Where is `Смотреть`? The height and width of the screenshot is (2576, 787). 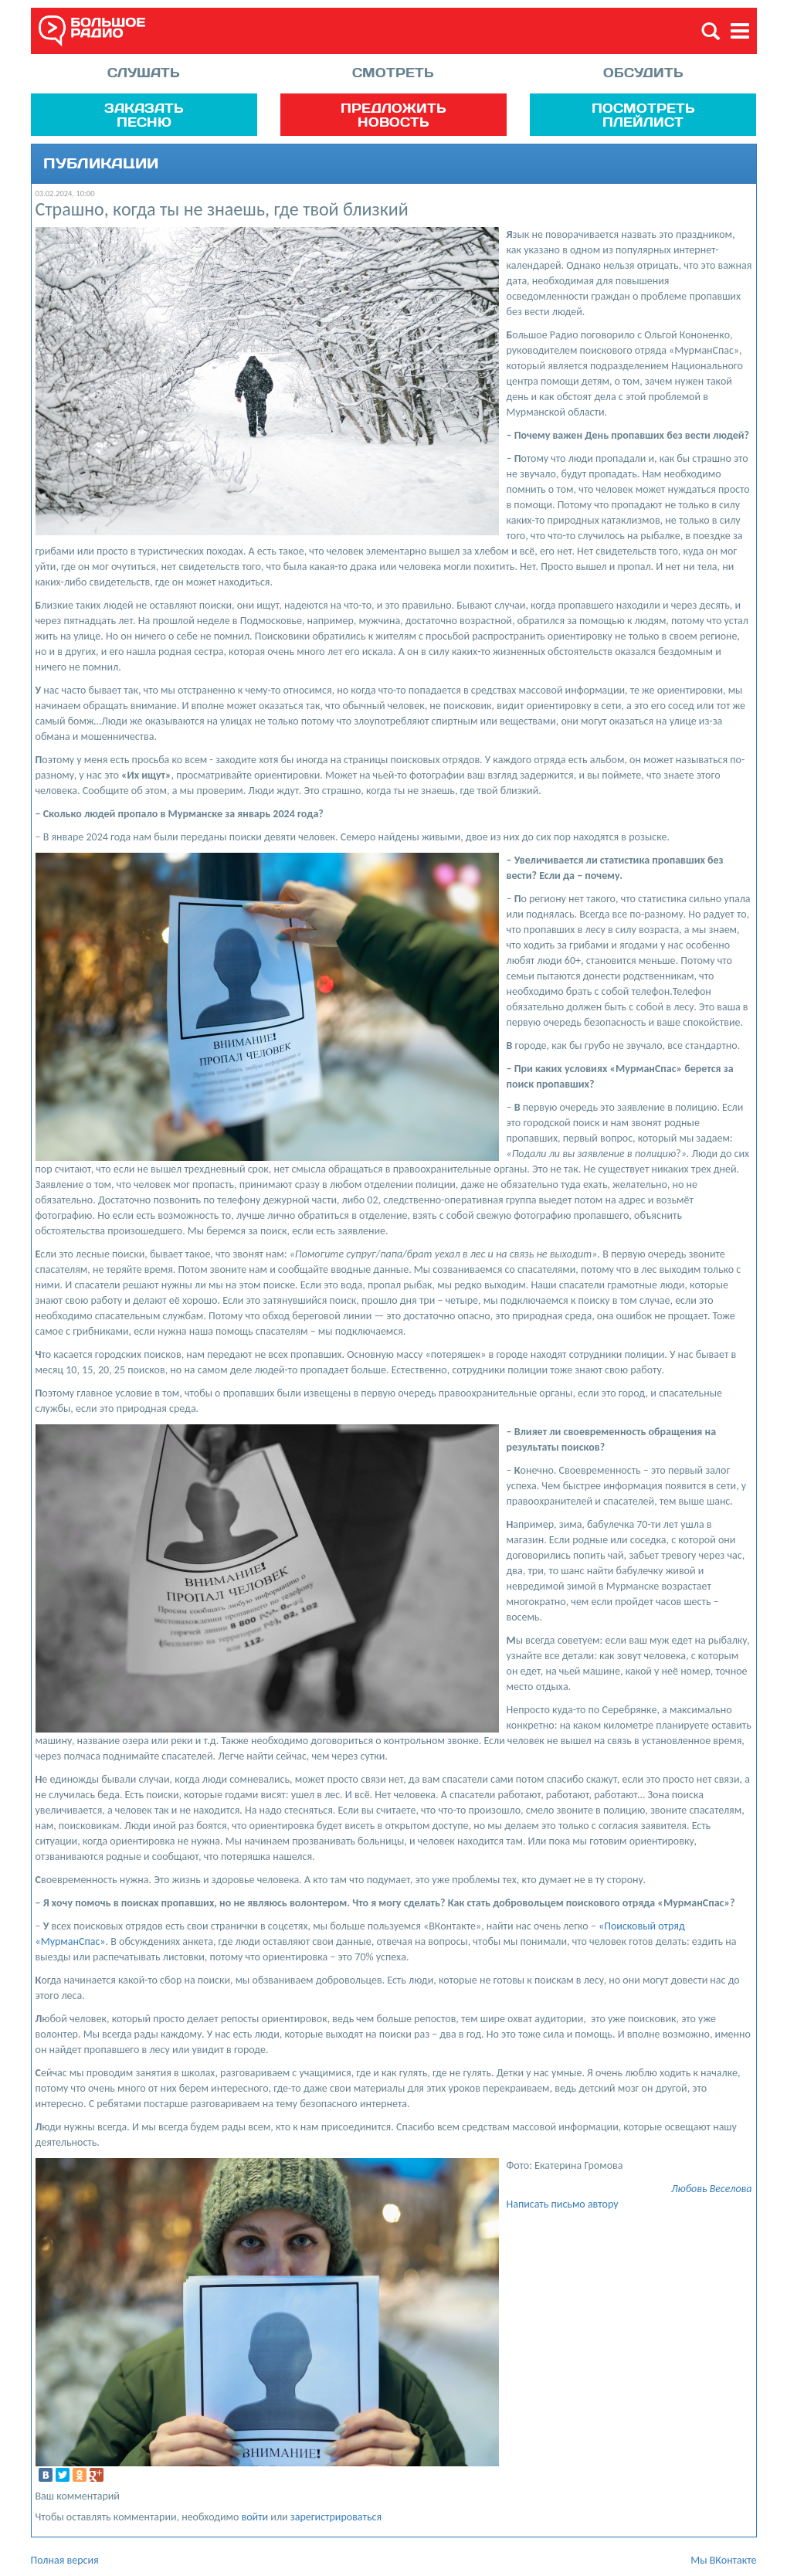
Смотреть is located at coordinates (393, 72).